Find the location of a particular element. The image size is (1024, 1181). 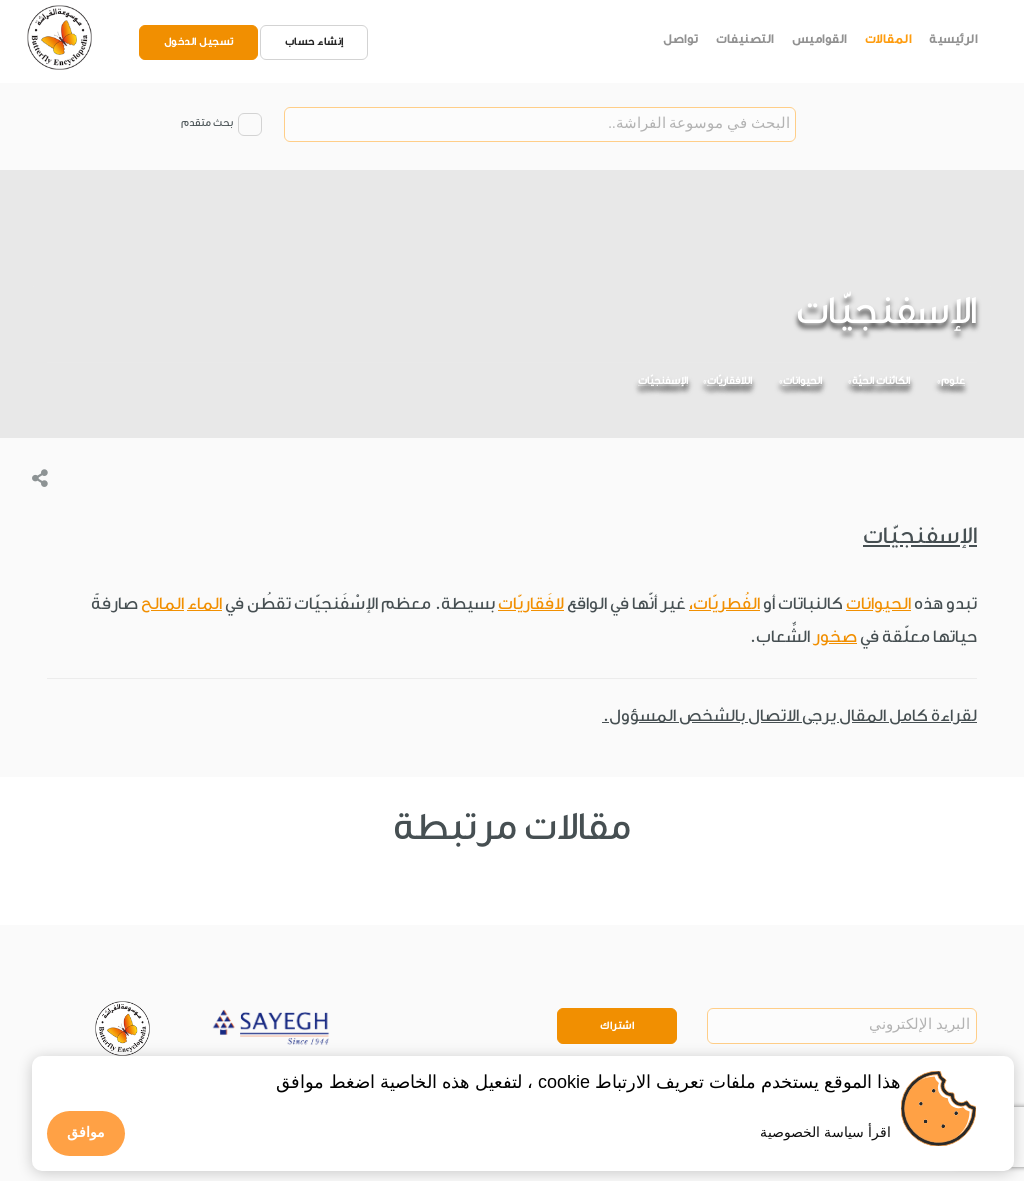

تواصل is located at coordinates (681, 39).